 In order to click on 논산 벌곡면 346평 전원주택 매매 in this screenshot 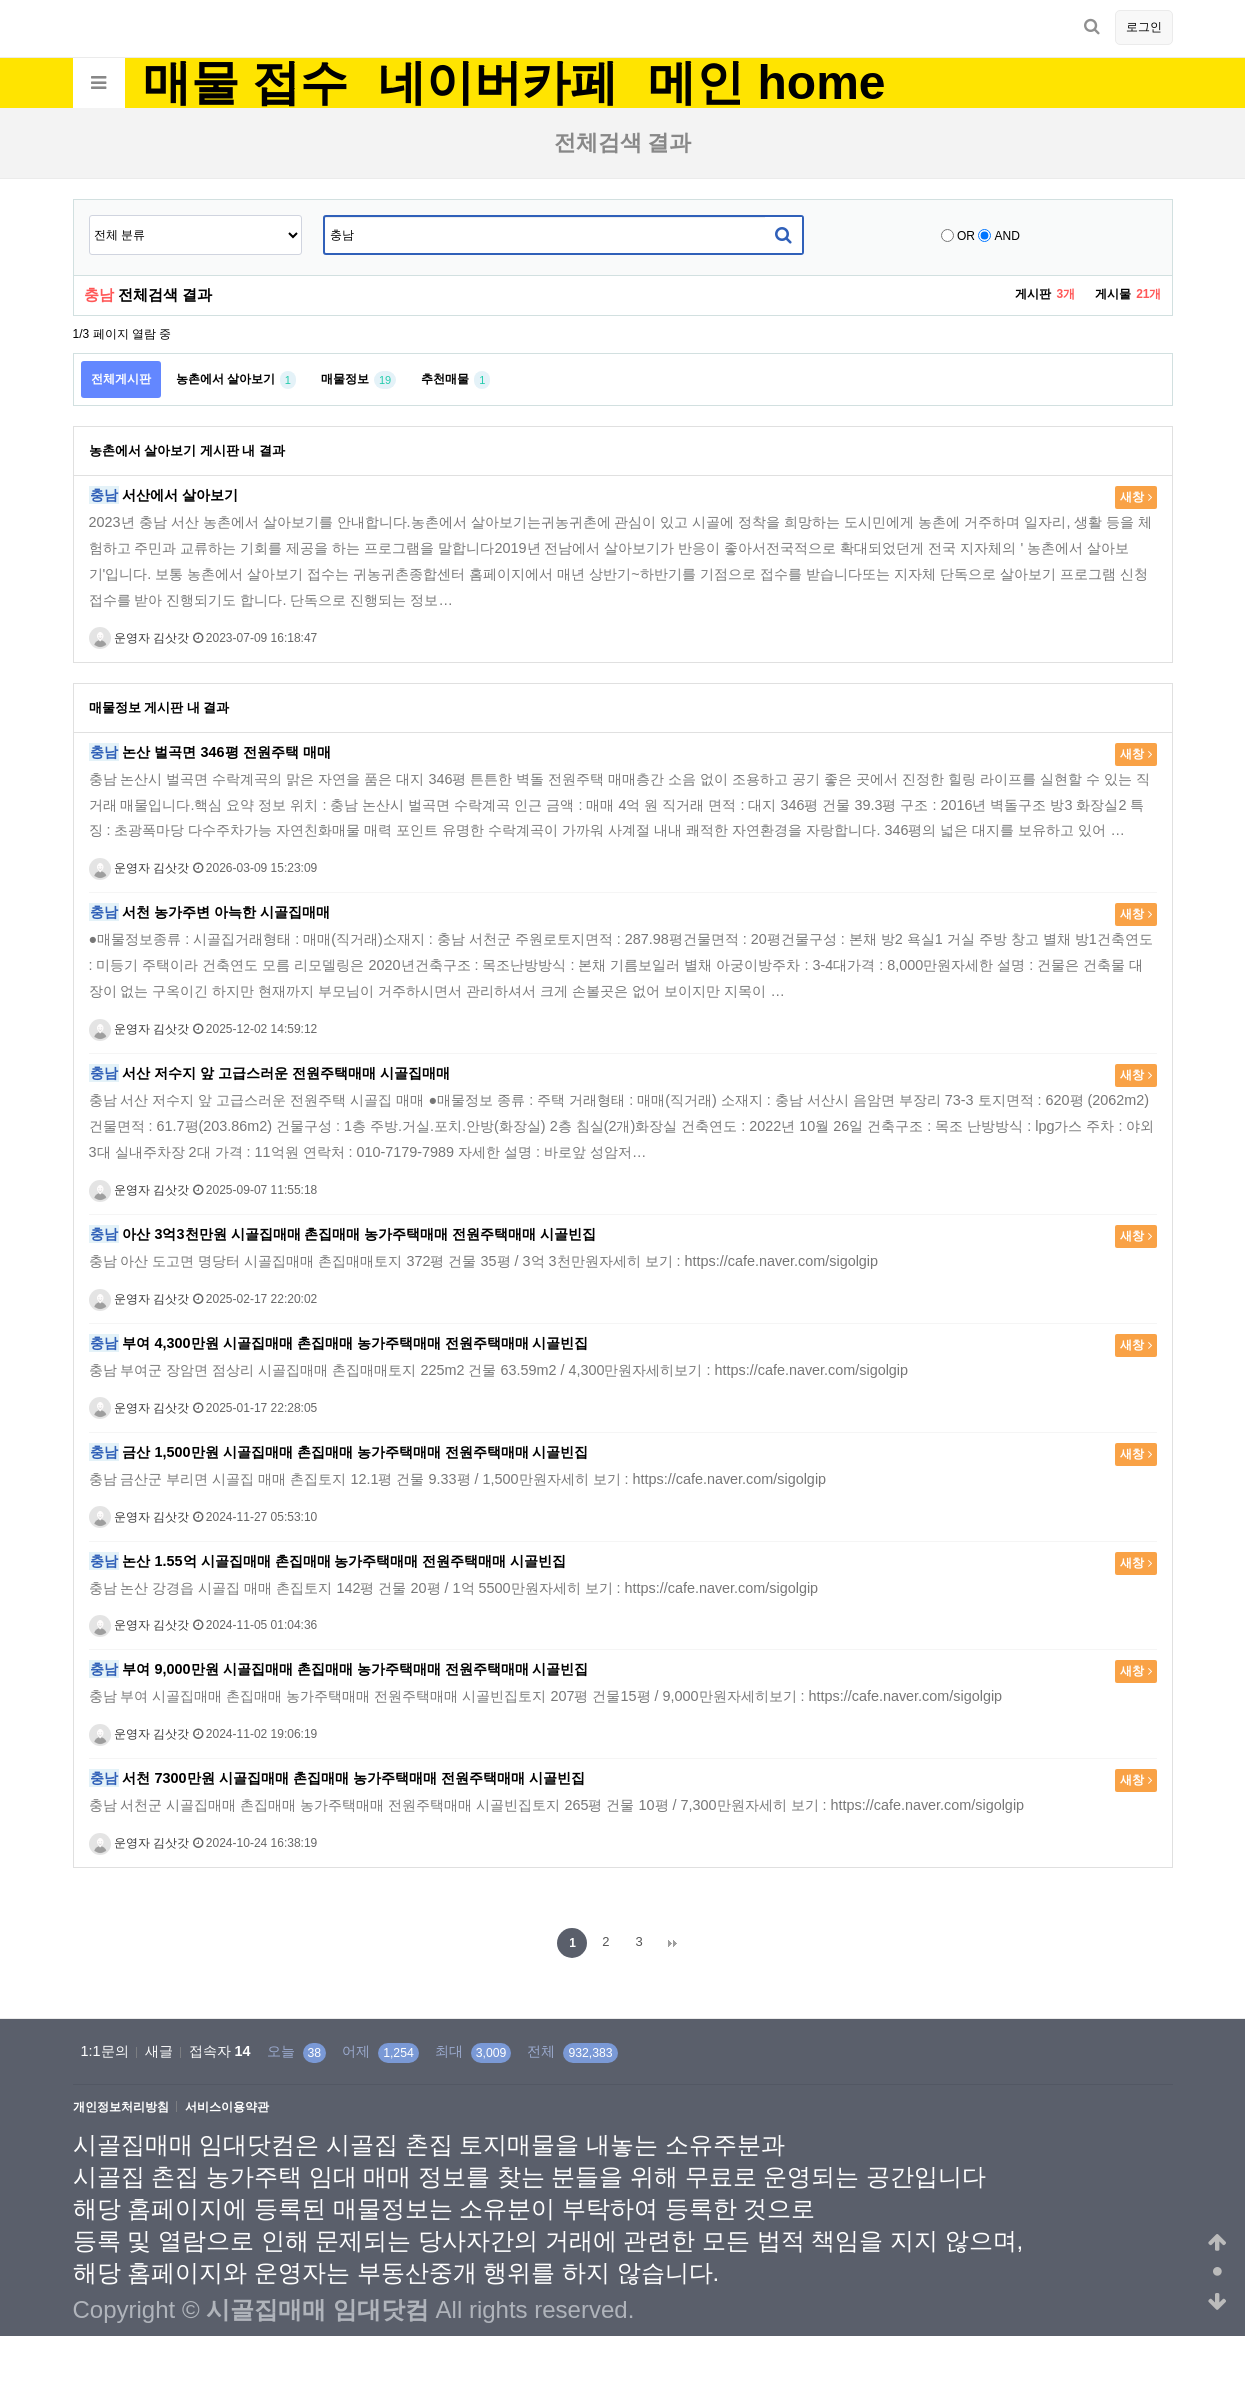, I will do `click(210, 752)`.